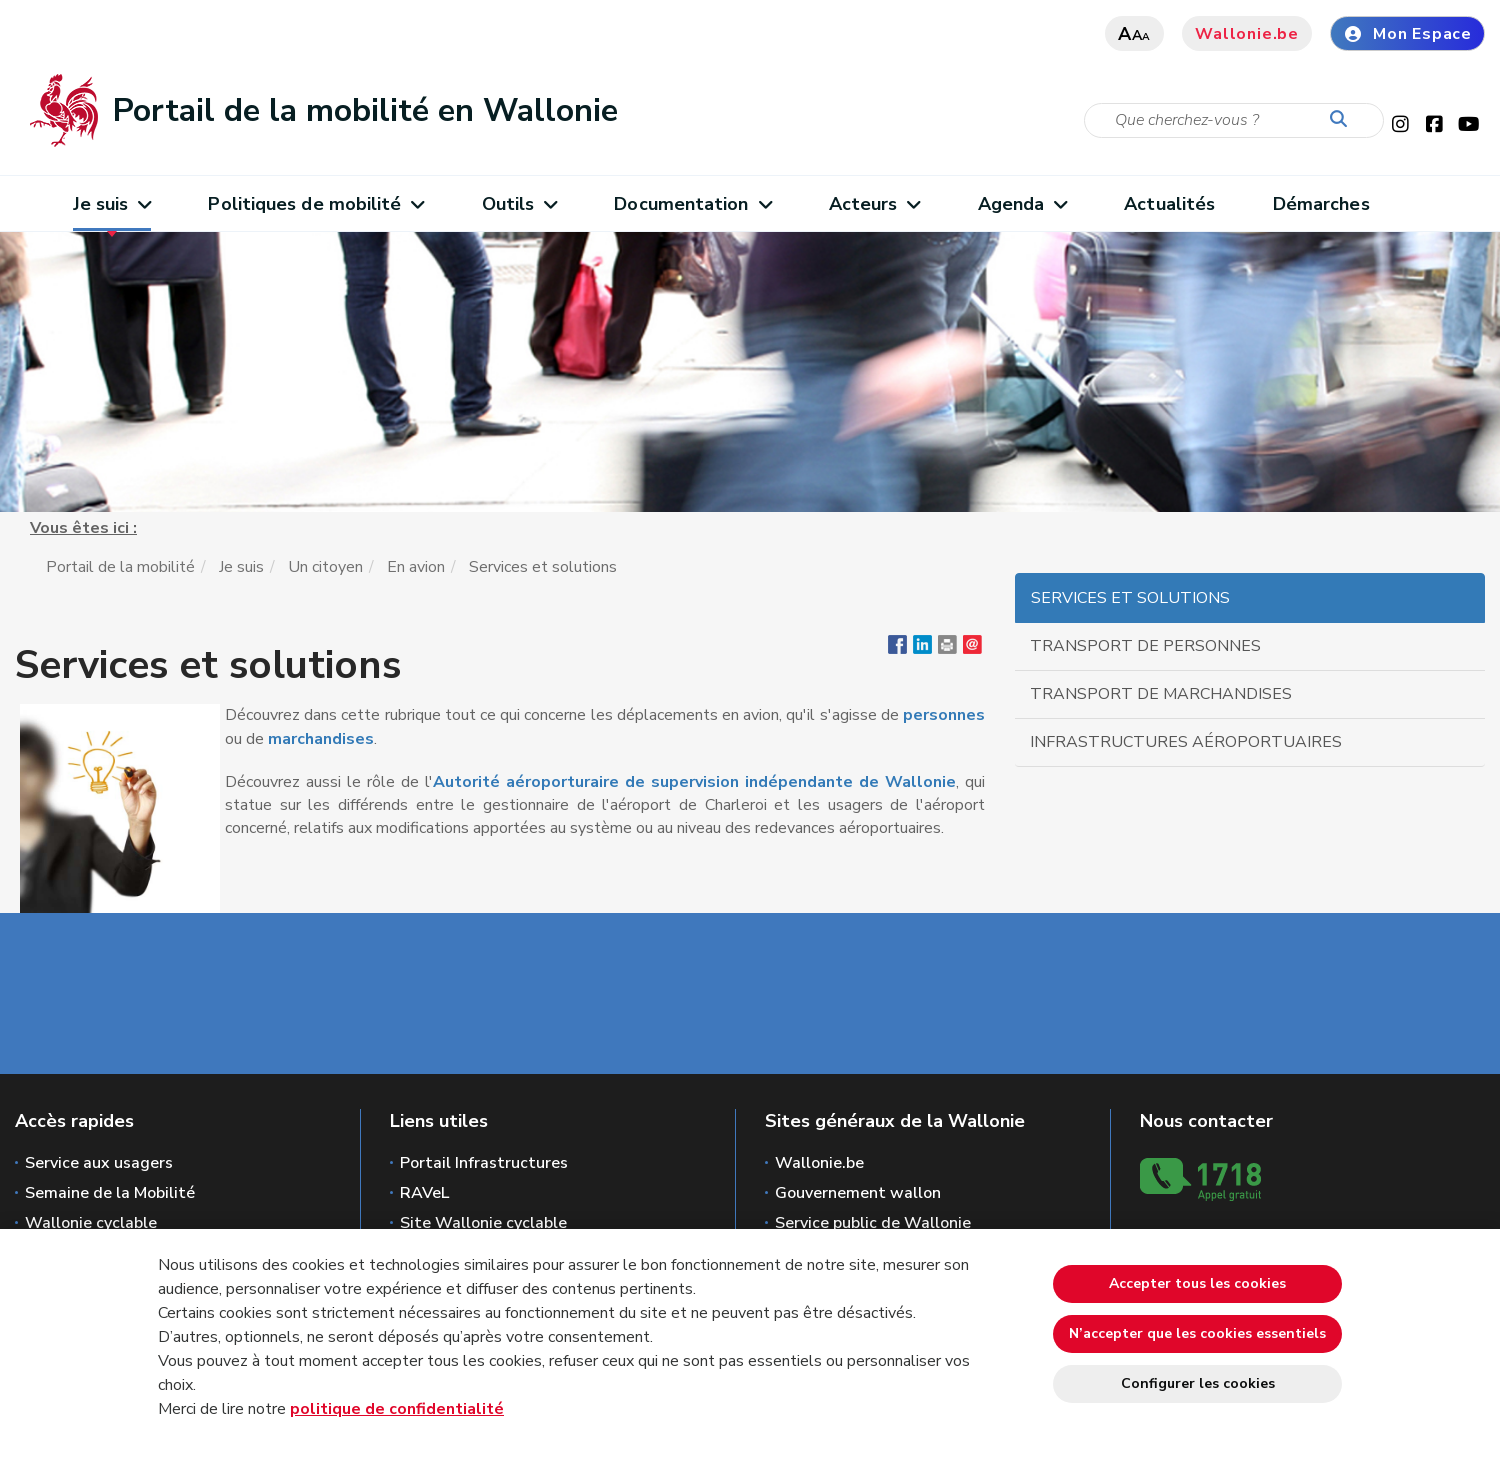  I want to click on Démarches, so click(1321, 204).